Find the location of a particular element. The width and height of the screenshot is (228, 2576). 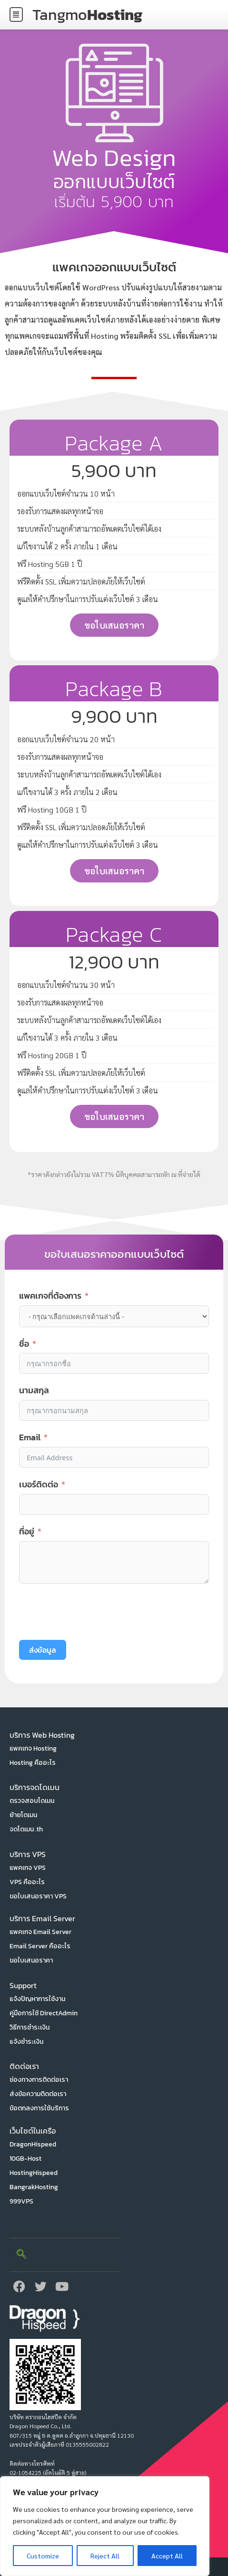

ชื่อ is located at coordinates (24, 1343).